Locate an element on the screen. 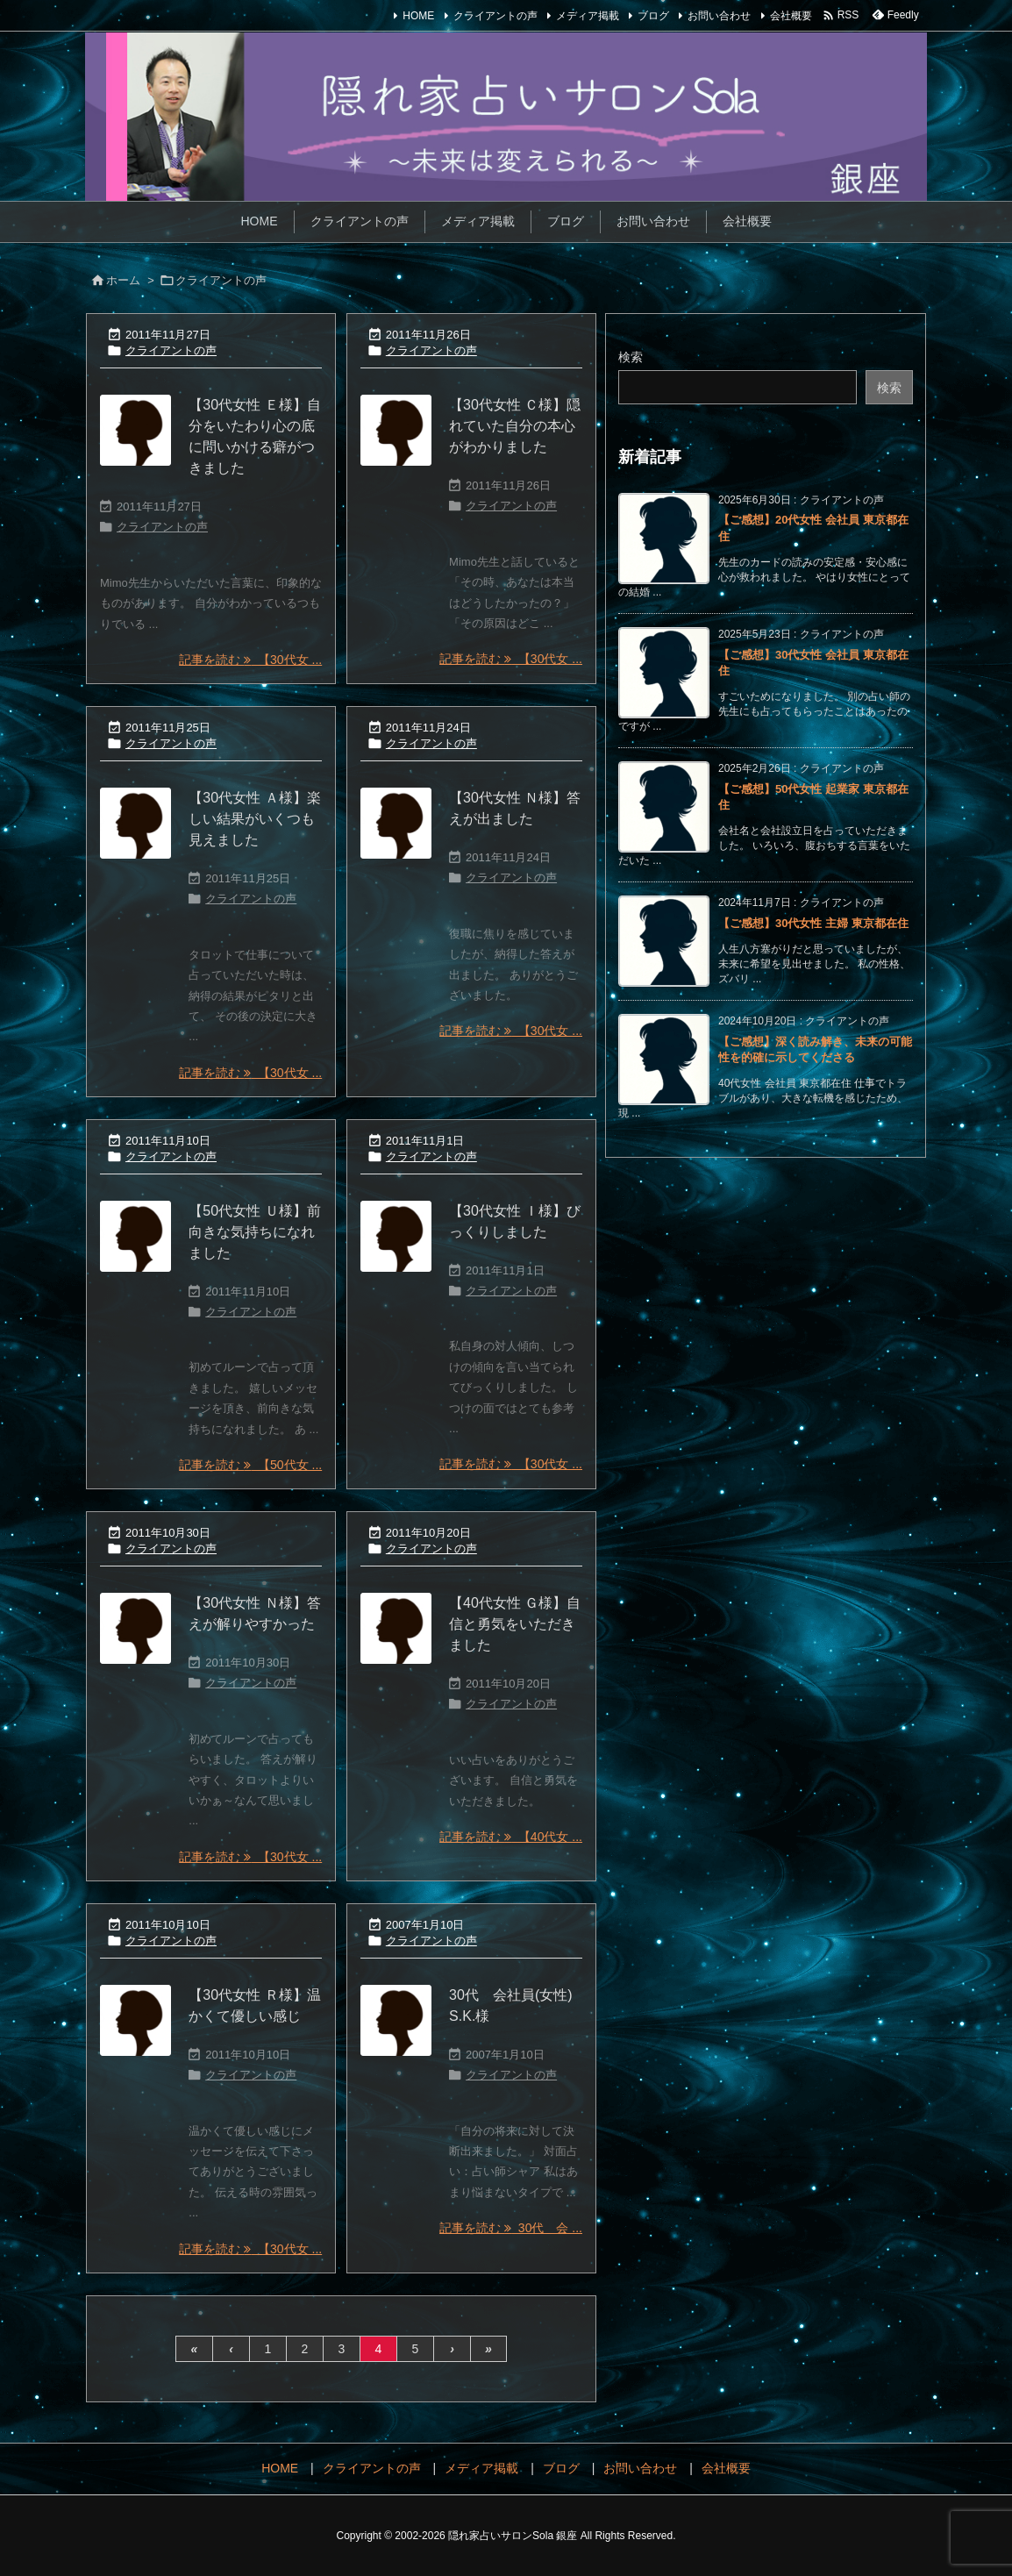 This screenshot has width=1012, height=2576. 記事を読む 【30代女 ... [記事を読む] is located at coordinates (250, 660).